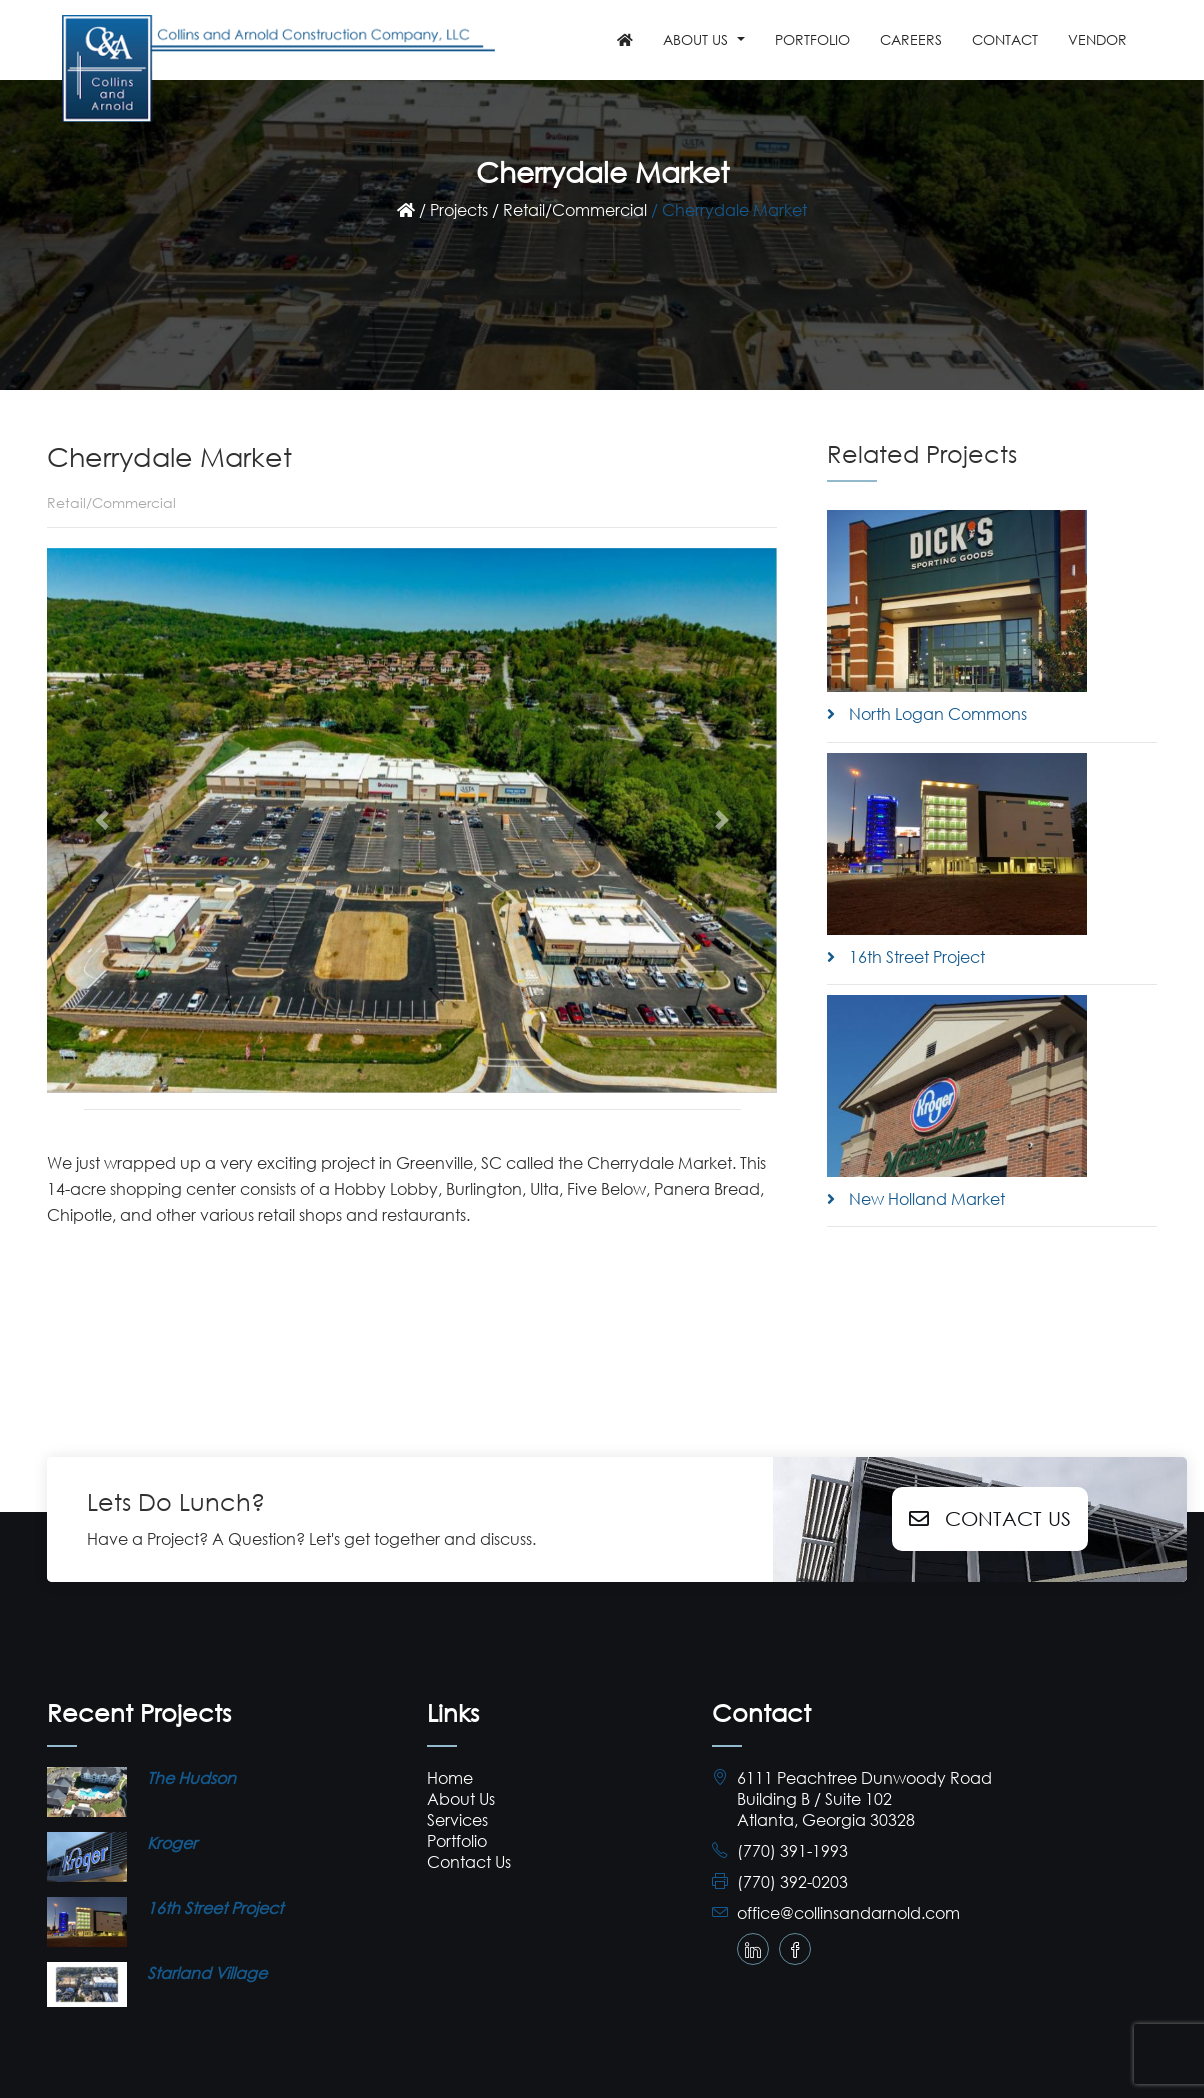 The height and width of the screenshot is (2098, 1204). Describe the element at coordinates (911, 39) in the screenshot. I see `Careers` at that location.